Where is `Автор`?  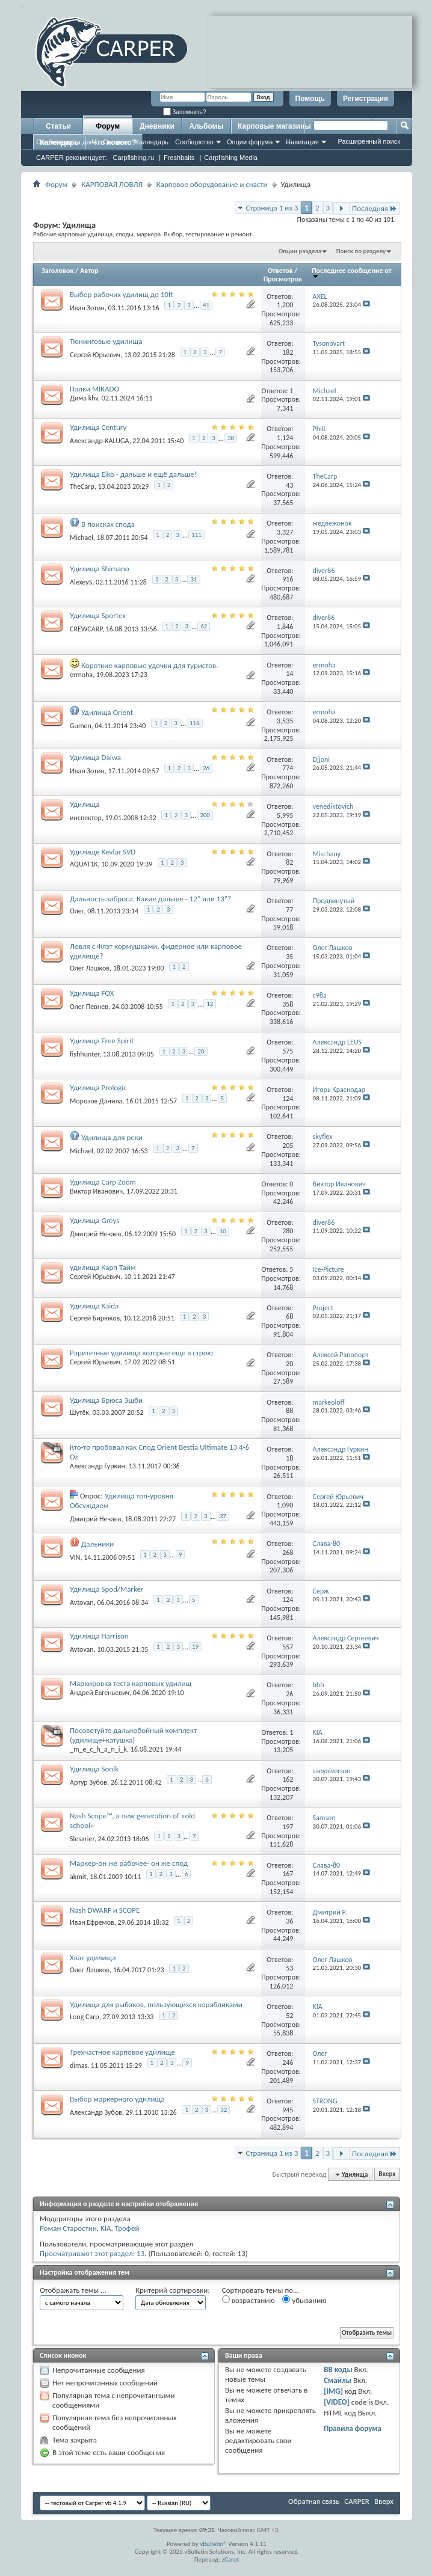 Автор is located at coordinates (89, 270).